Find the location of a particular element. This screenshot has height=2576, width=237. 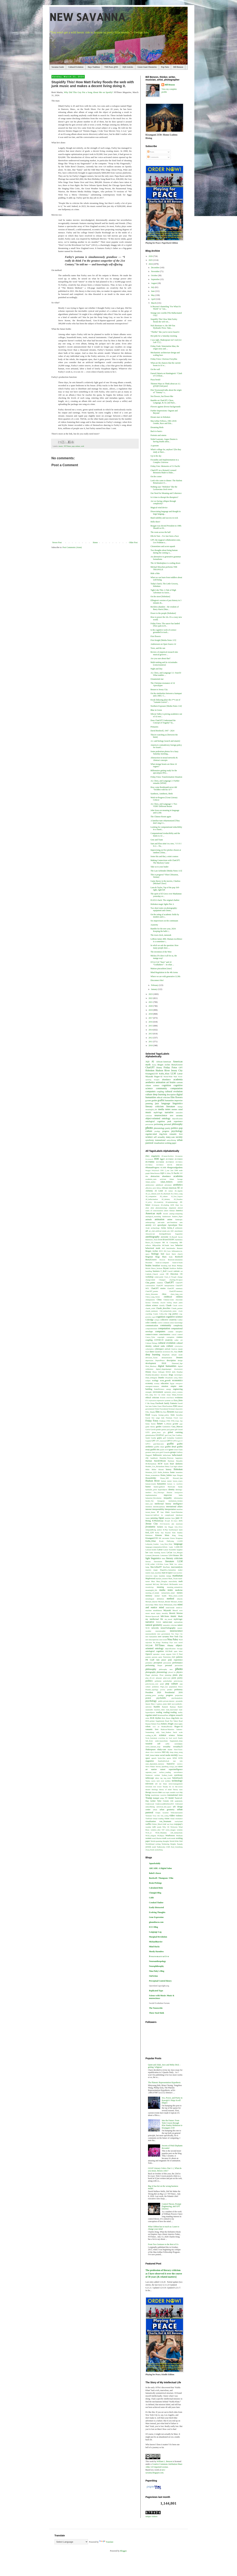

Africa is located at coordinates (158, 1188).